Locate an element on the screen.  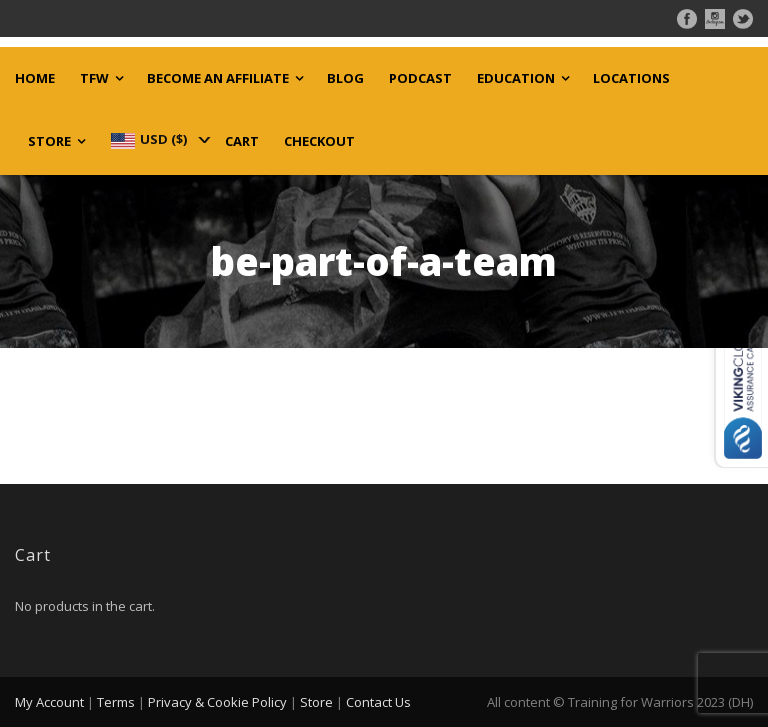
My Account is located at coordinates (49, 702).